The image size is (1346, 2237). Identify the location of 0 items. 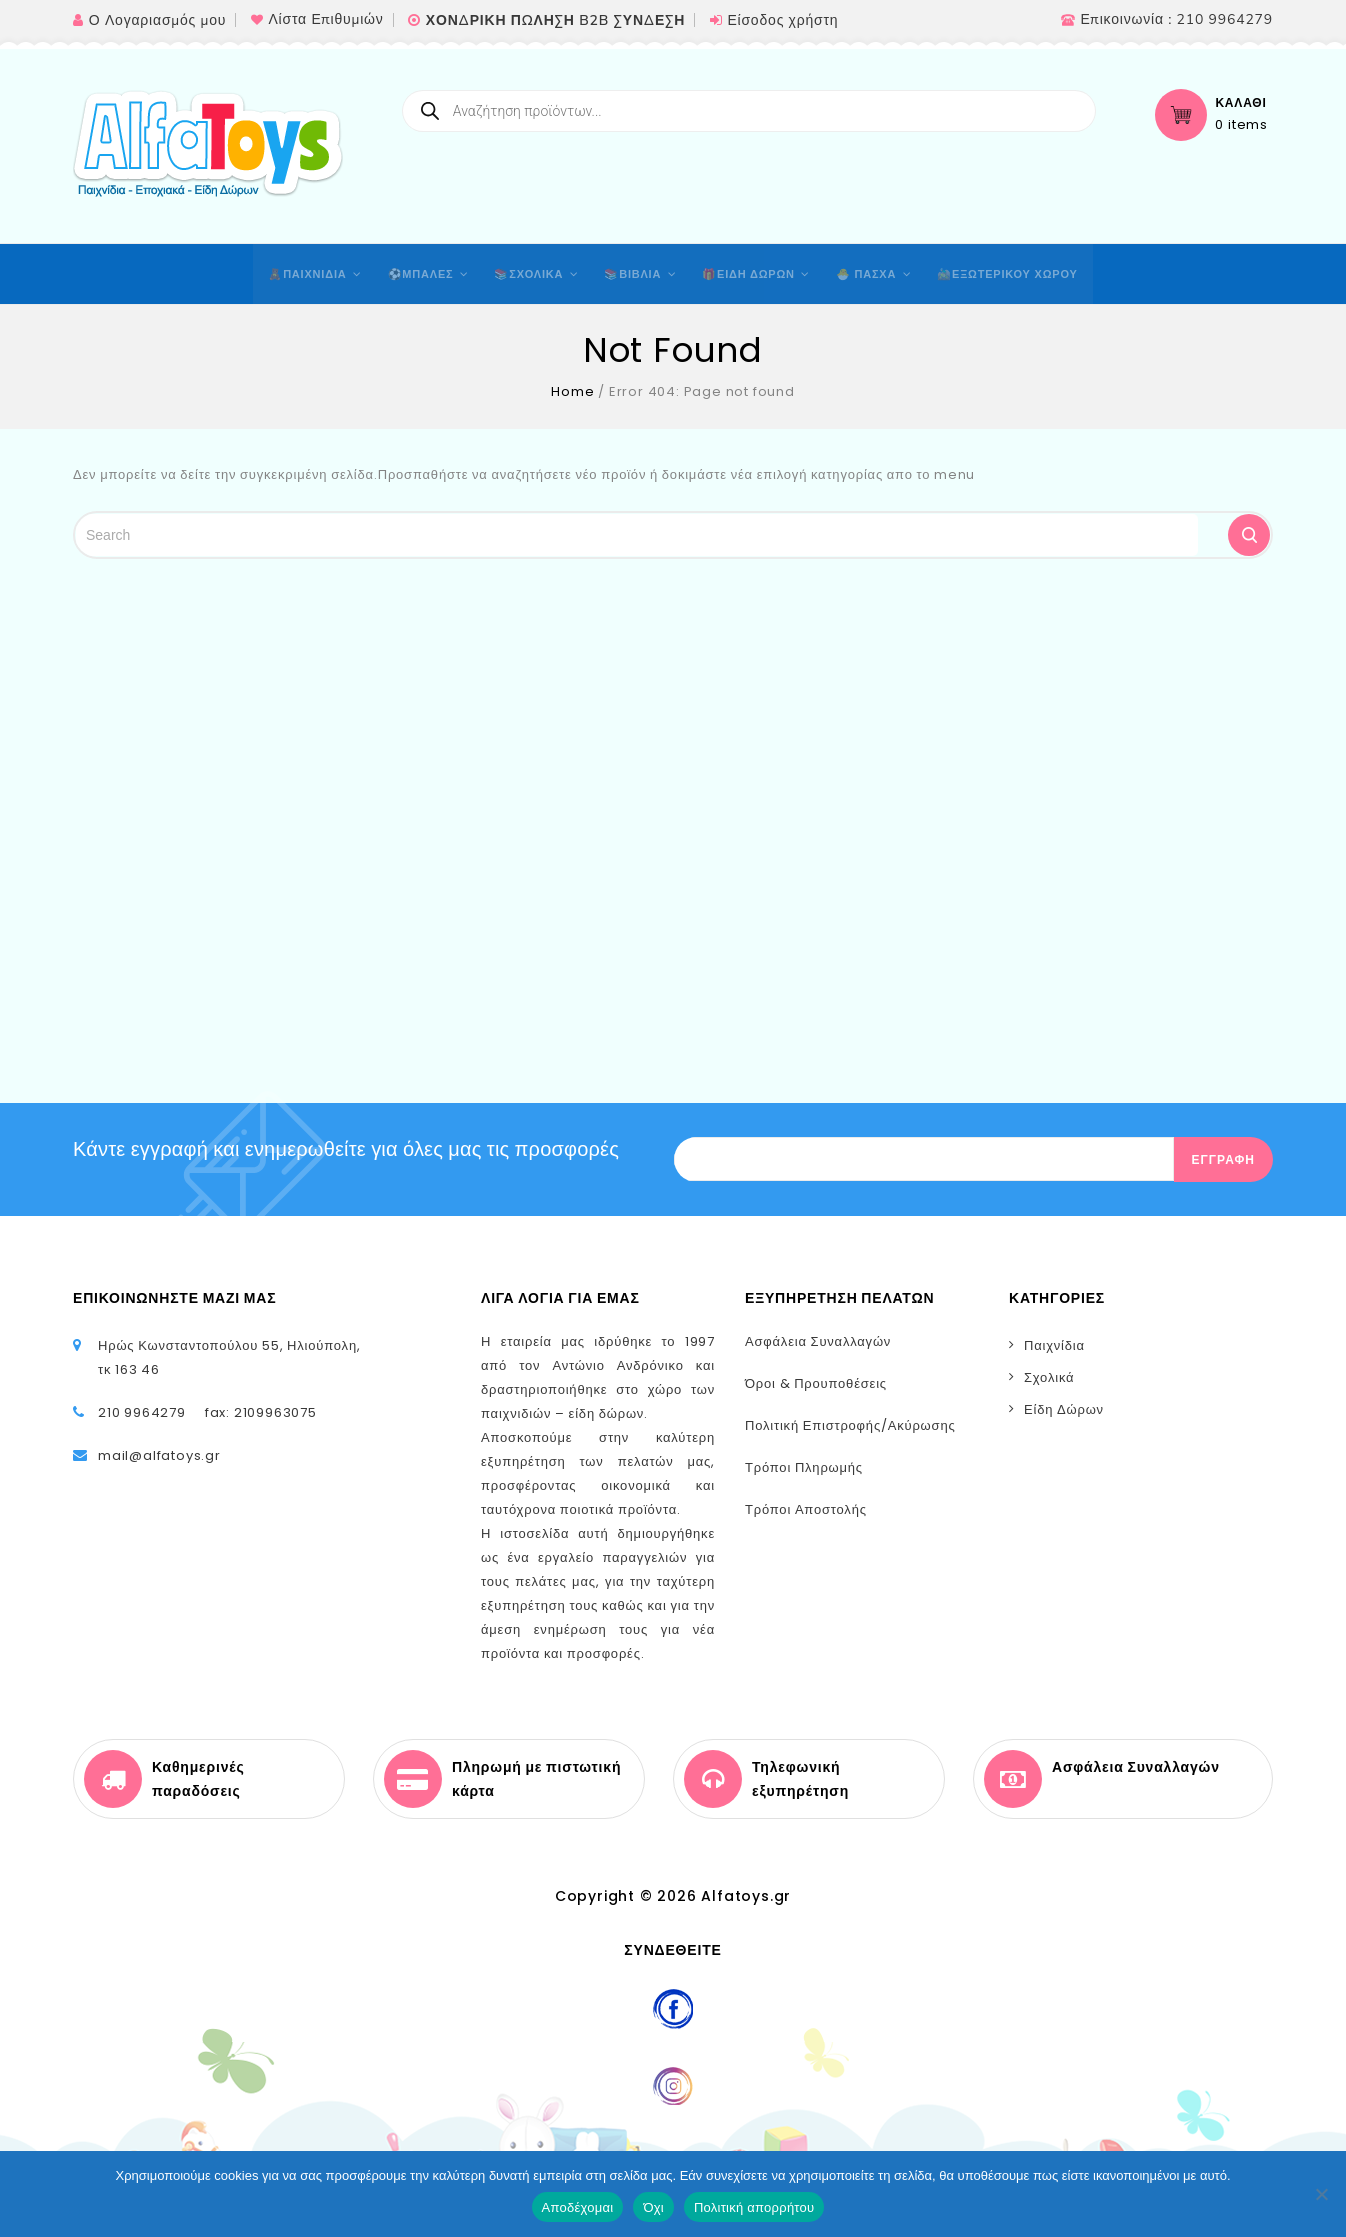
(1241, 125).